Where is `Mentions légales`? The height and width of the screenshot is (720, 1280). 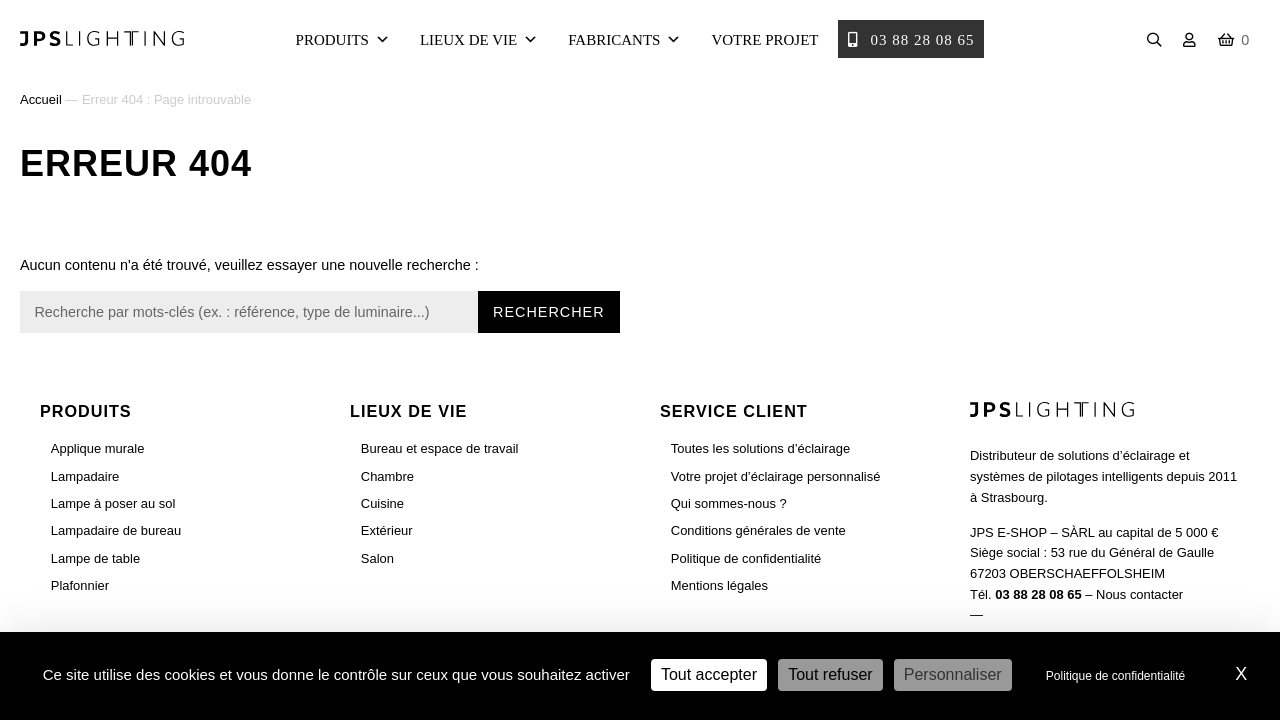
Mentions légales is located at coordinates (719, 585).